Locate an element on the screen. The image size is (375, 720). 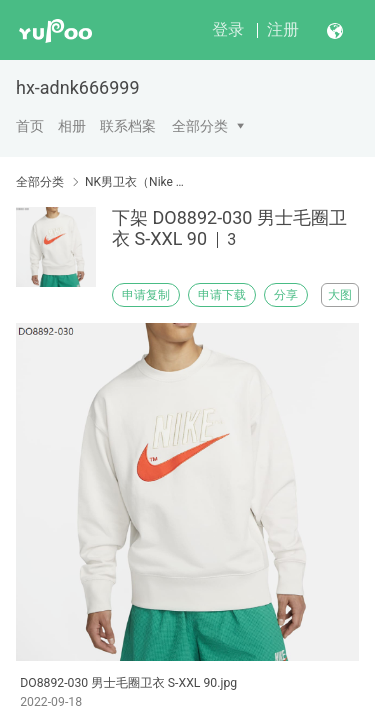
登录 is located at coordinates (228, 29).